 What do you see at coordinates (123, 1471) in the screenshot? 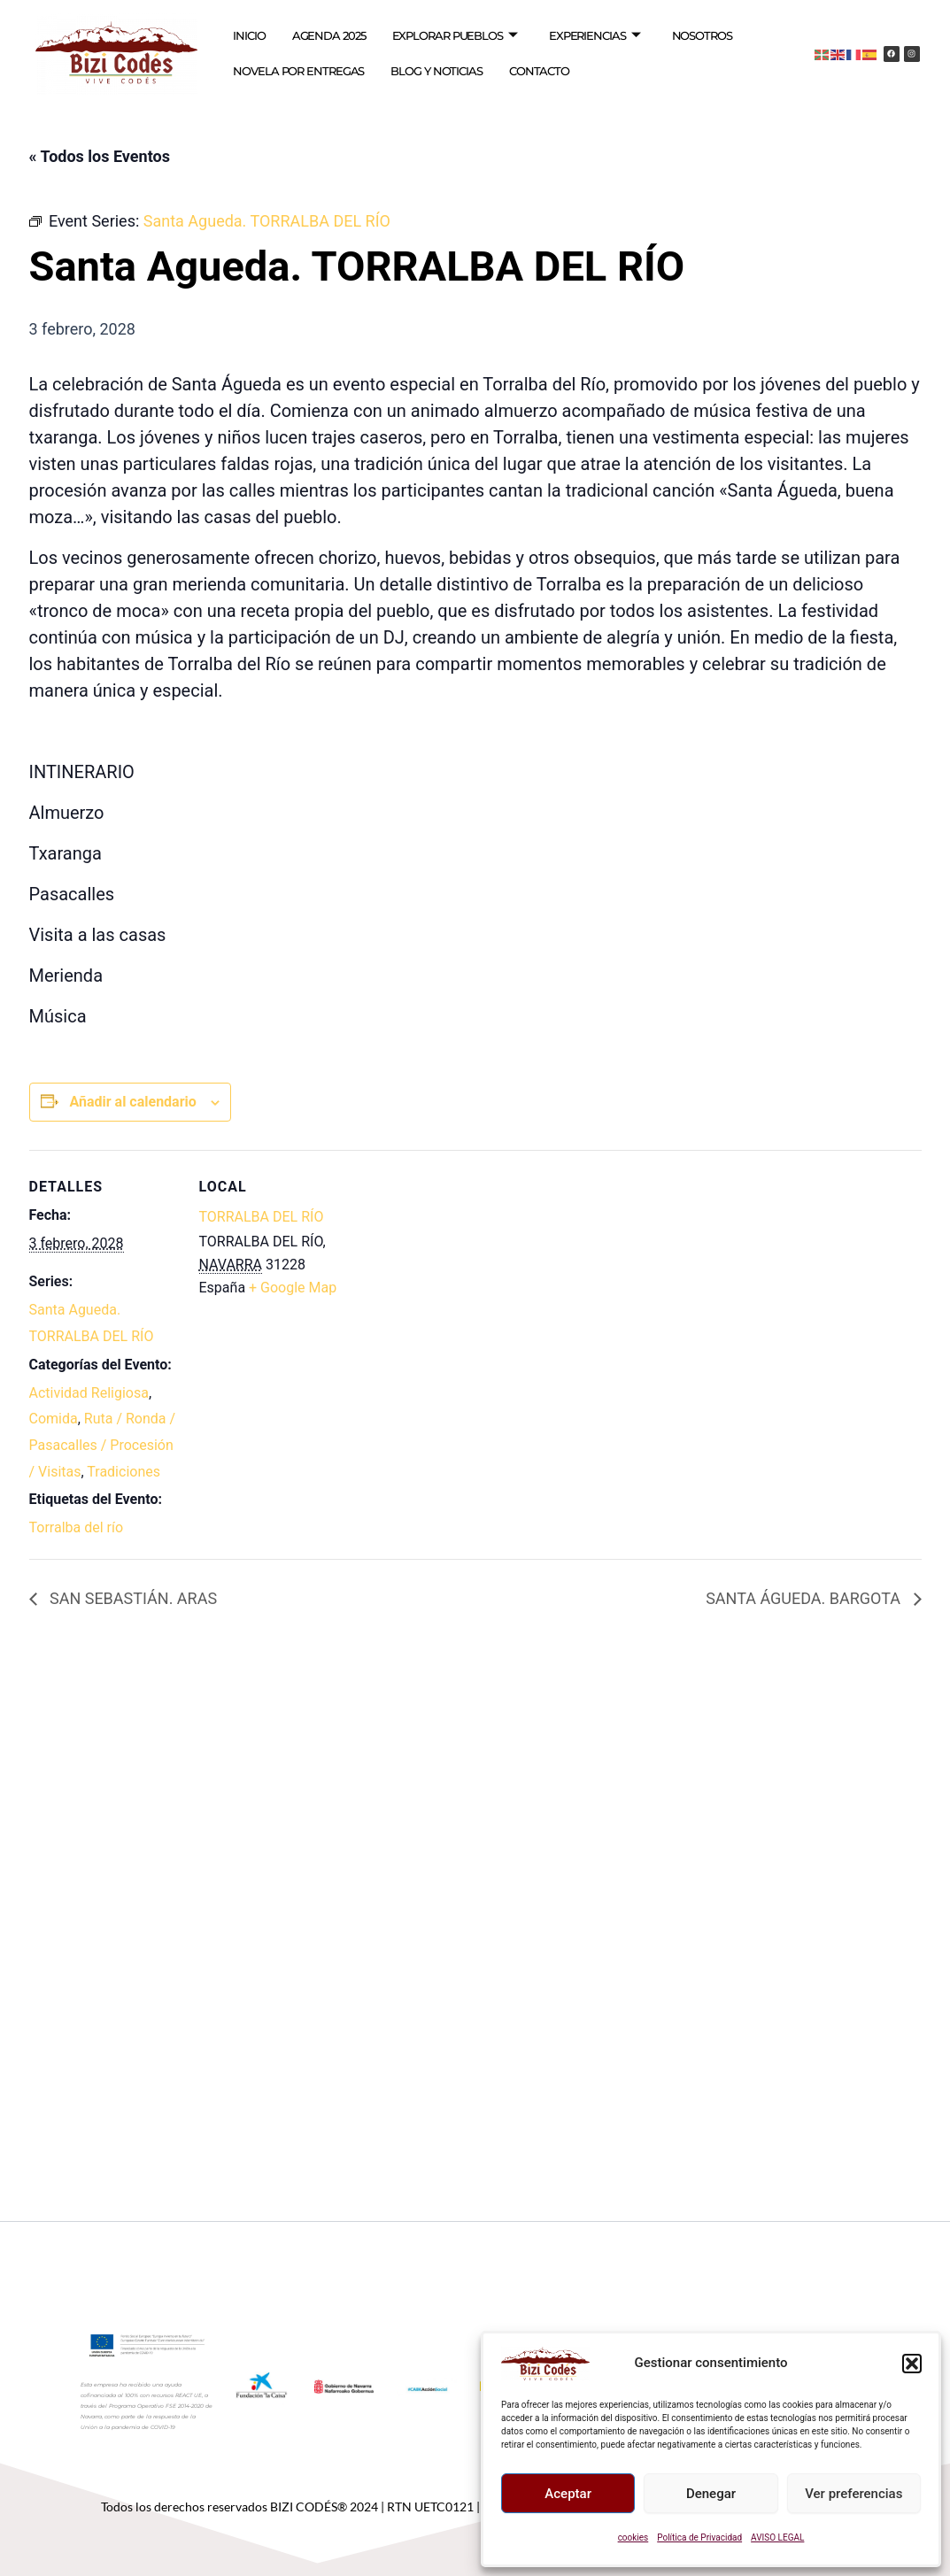
I see `Tradiciones` at bounding box center [123, 1471].